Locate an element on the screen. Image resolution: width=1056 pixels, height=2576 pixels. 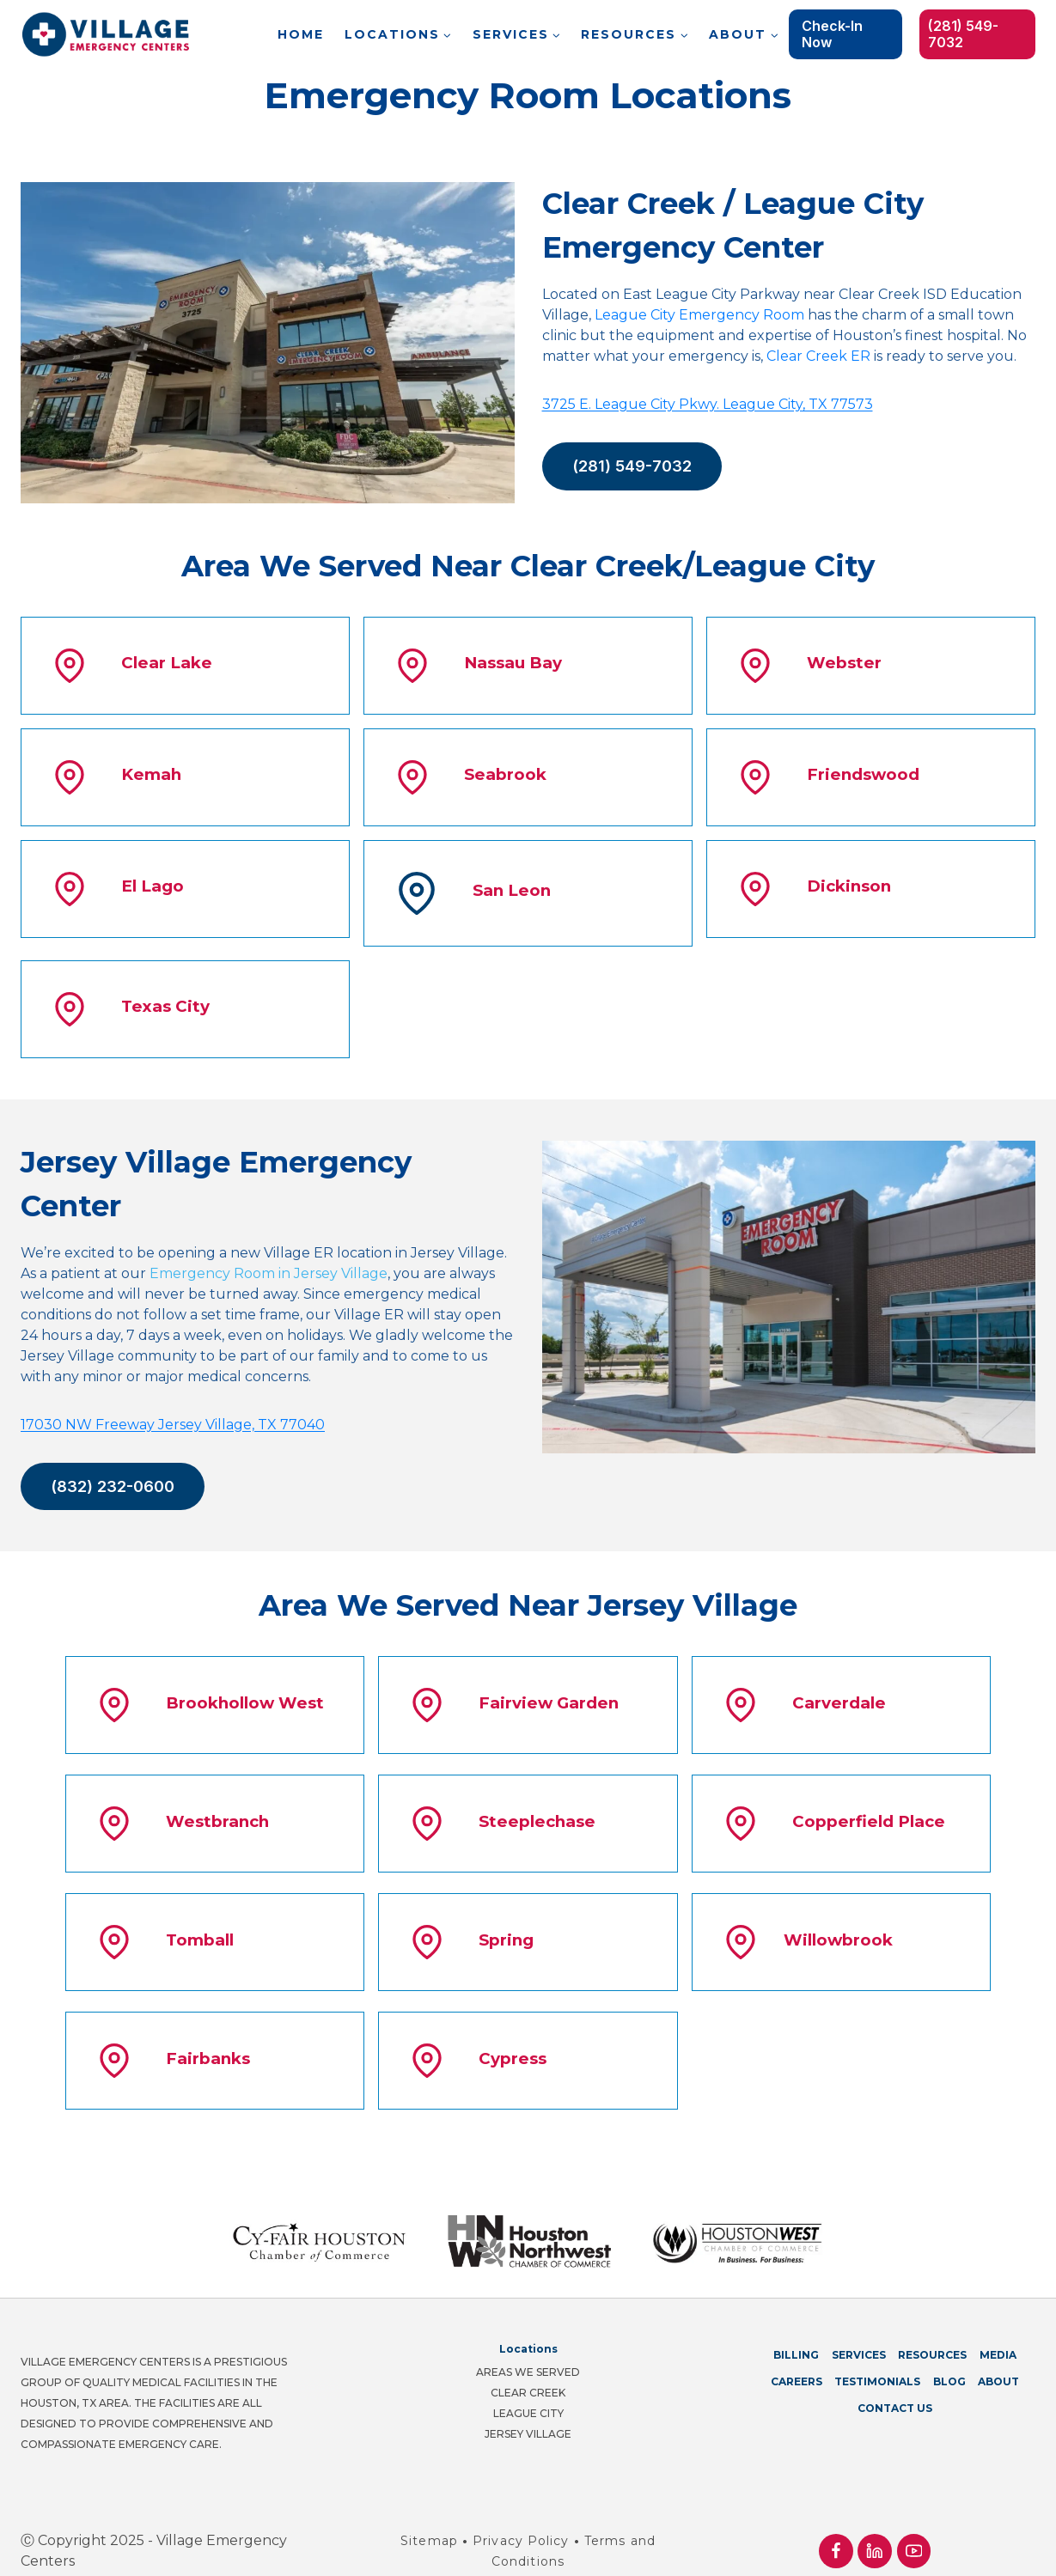
Testimonials is located at coordinates (877, 2363).